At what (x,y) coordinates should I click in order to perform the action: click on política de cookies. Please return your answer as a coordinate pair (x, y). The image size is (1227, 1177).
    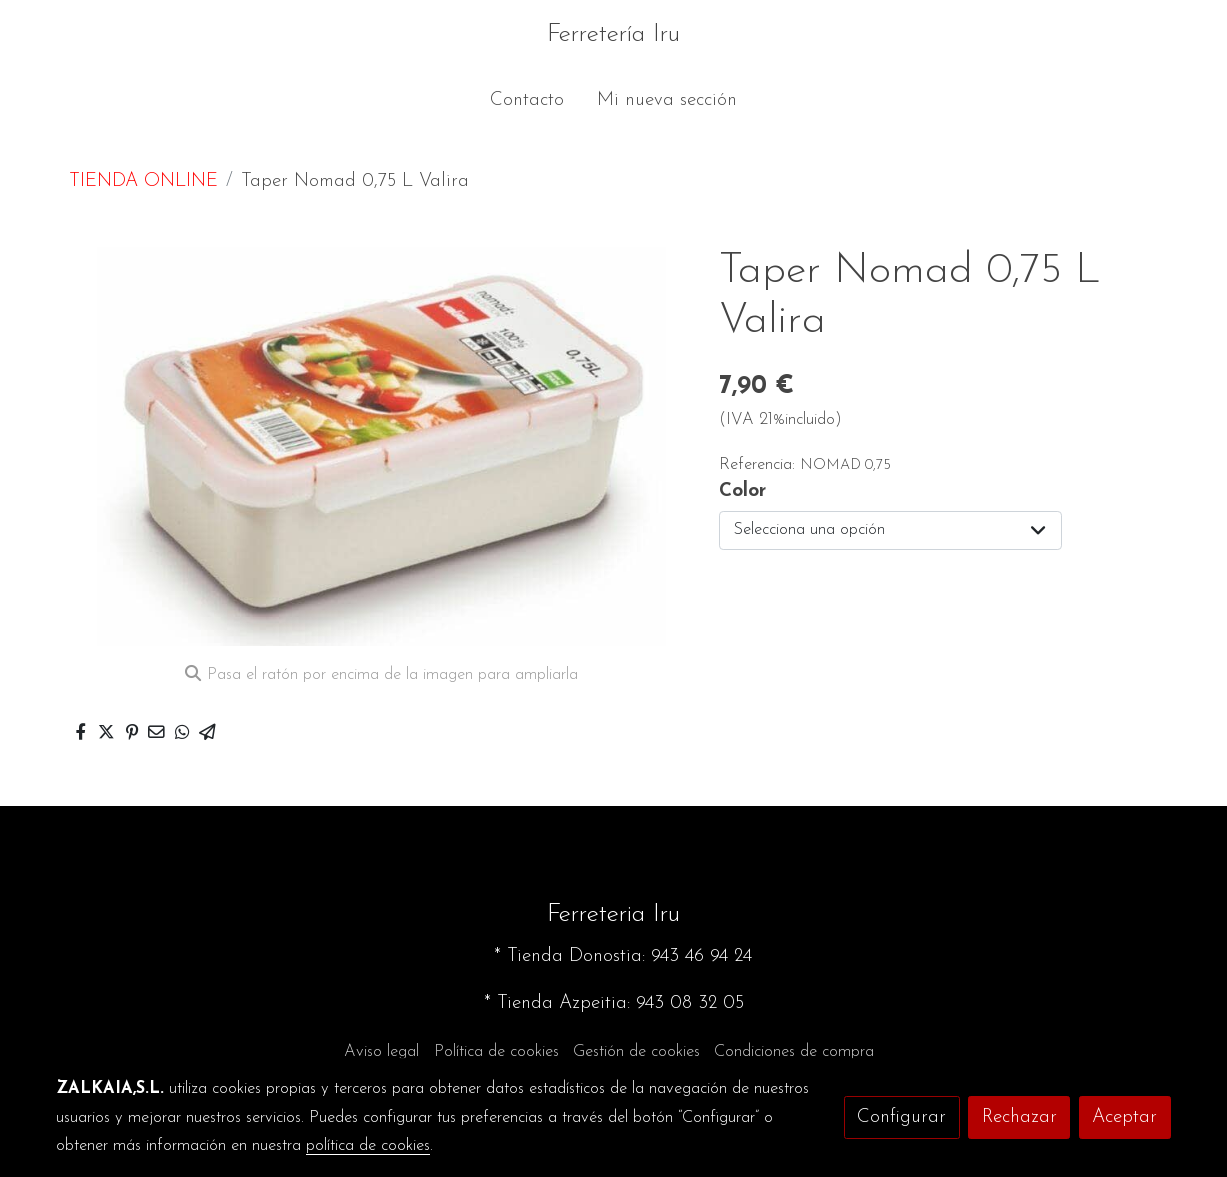
    Looking at the image, I should click on (368, 1146).